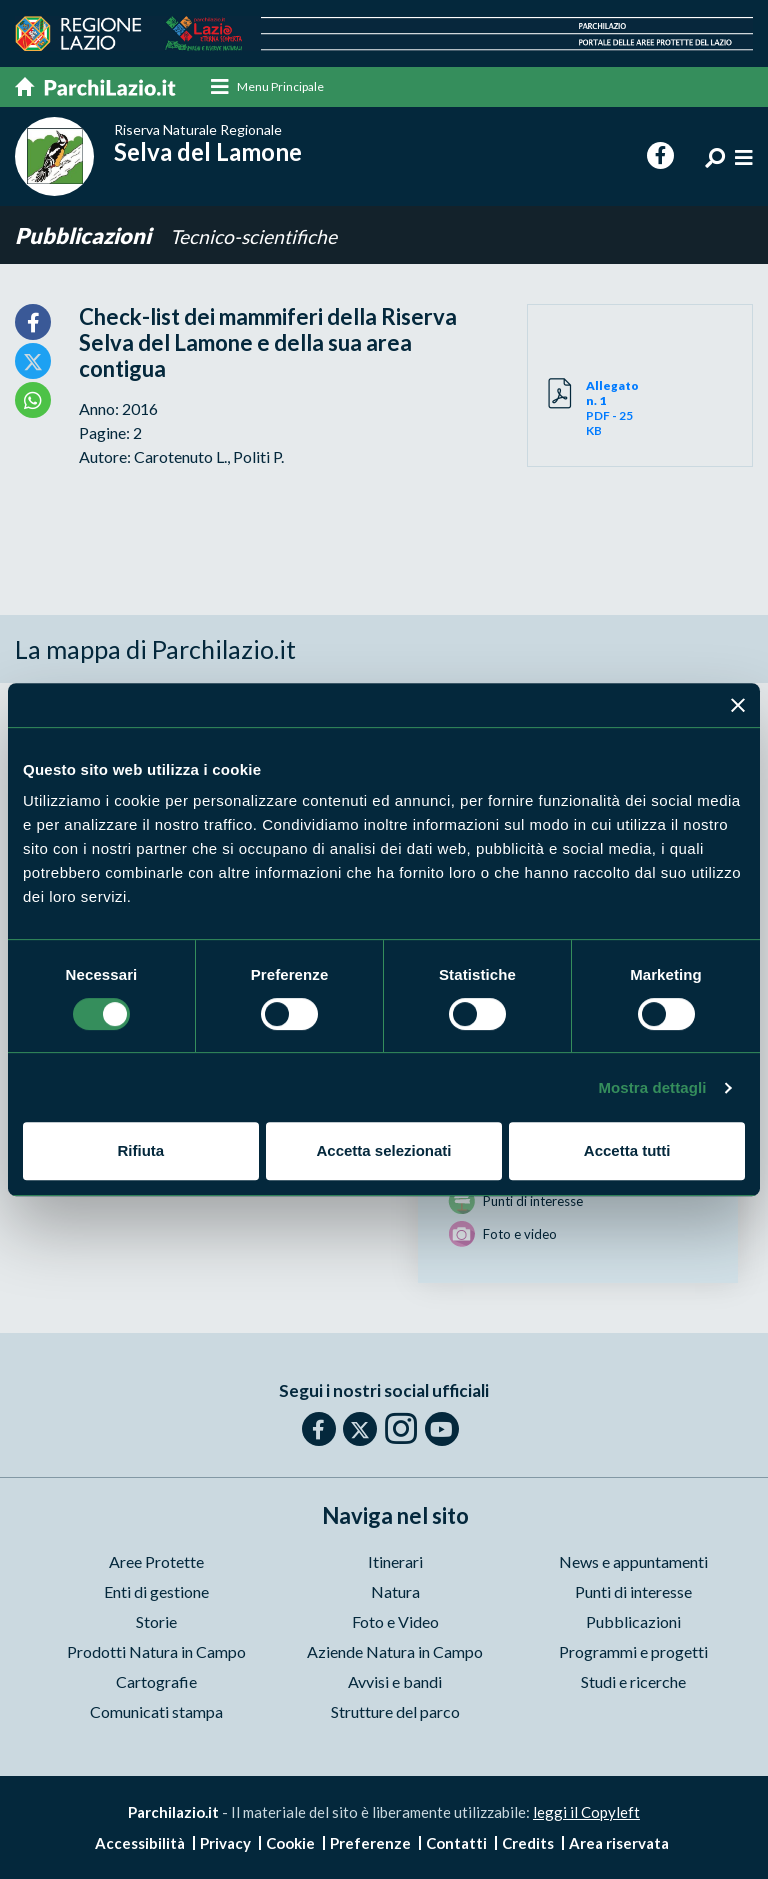 This screenshot has height=1879, width=768. I want to click on News e appuntamenti, so click(633, 1561).